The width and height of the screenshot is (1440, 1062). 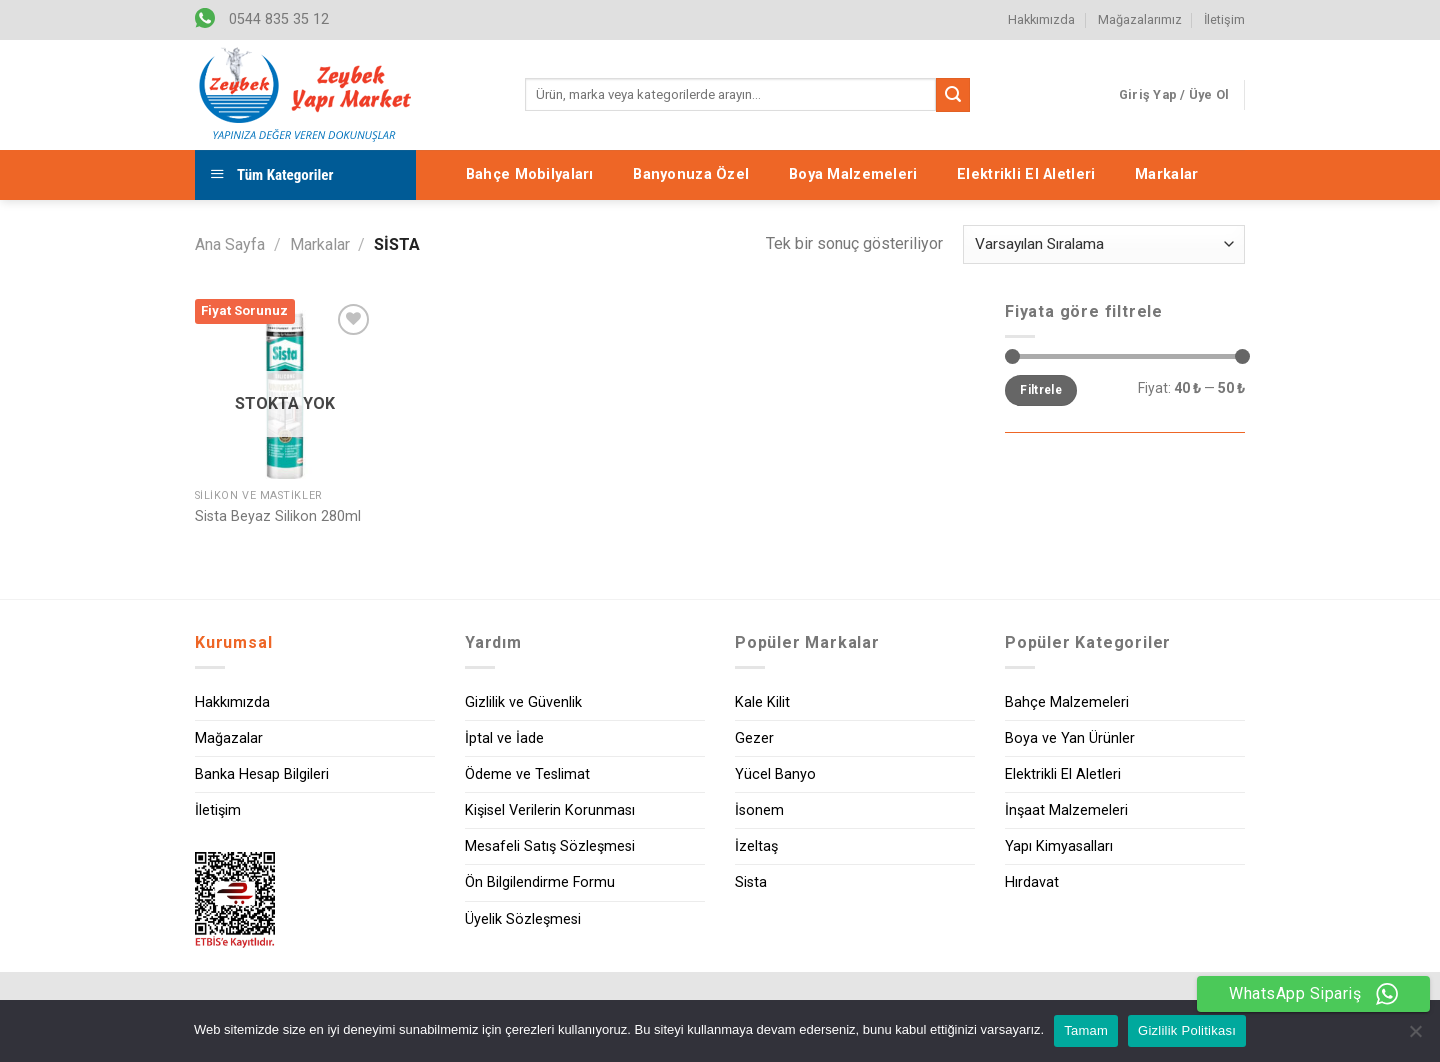 I want to click on İsonem, so click(x=759, y=810).